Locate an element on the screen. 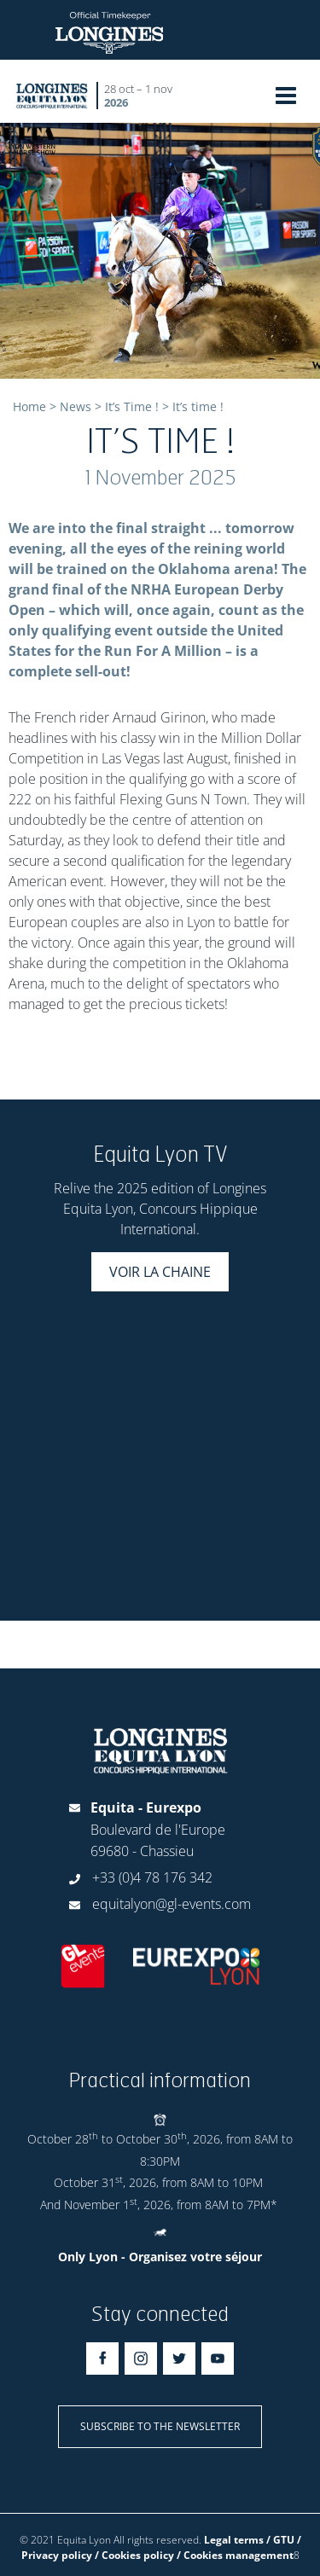  / Cookies management is located at coordinates (235, 2555).